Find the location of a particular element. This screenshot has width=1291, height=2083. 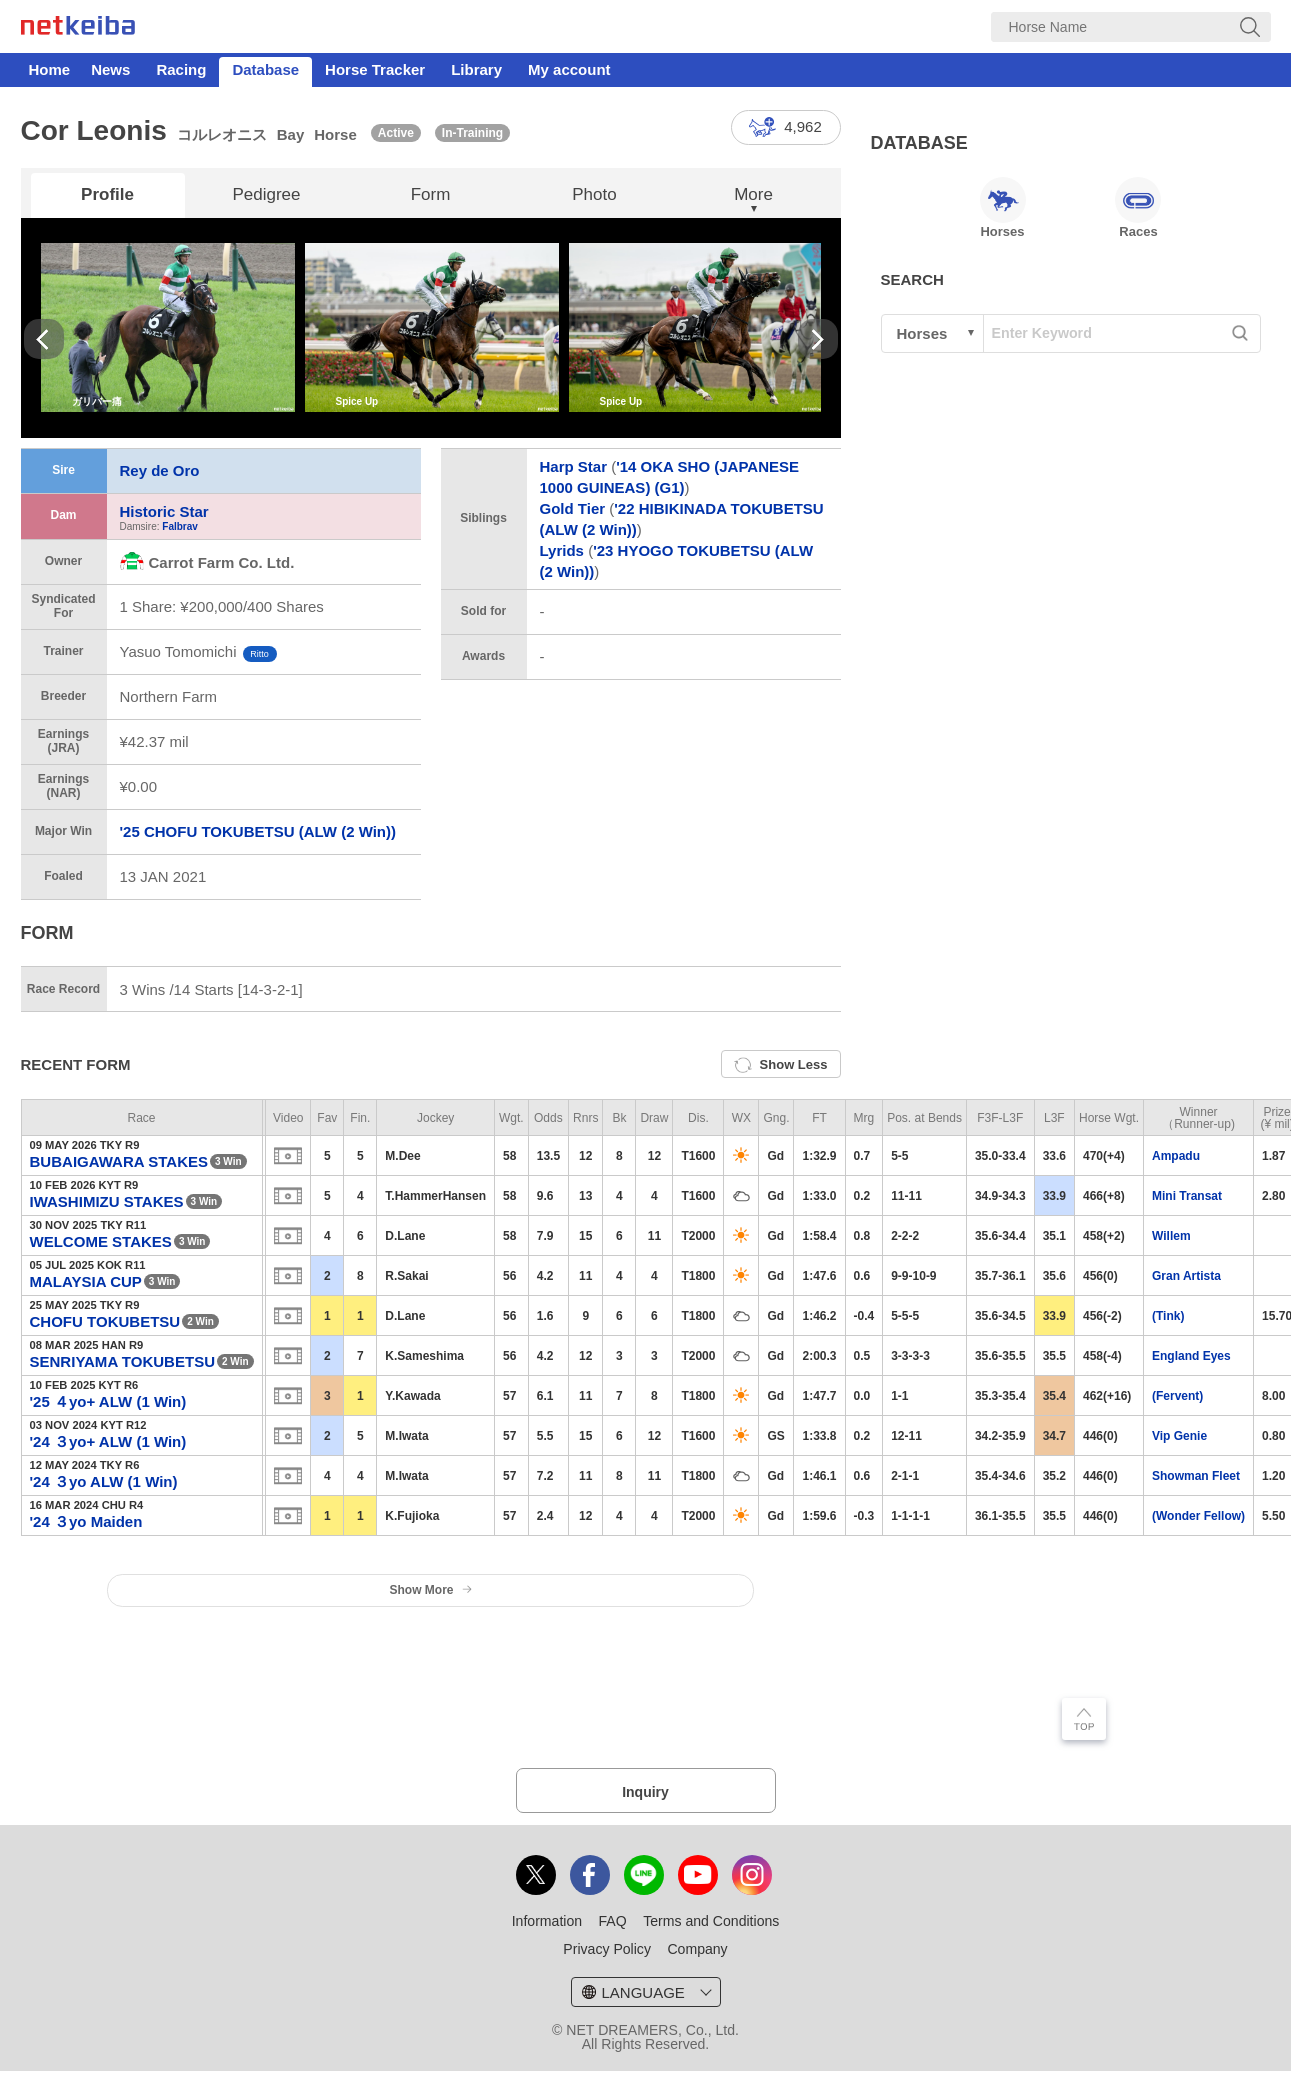

England Eyes is located at coordinates (1191, 1356).